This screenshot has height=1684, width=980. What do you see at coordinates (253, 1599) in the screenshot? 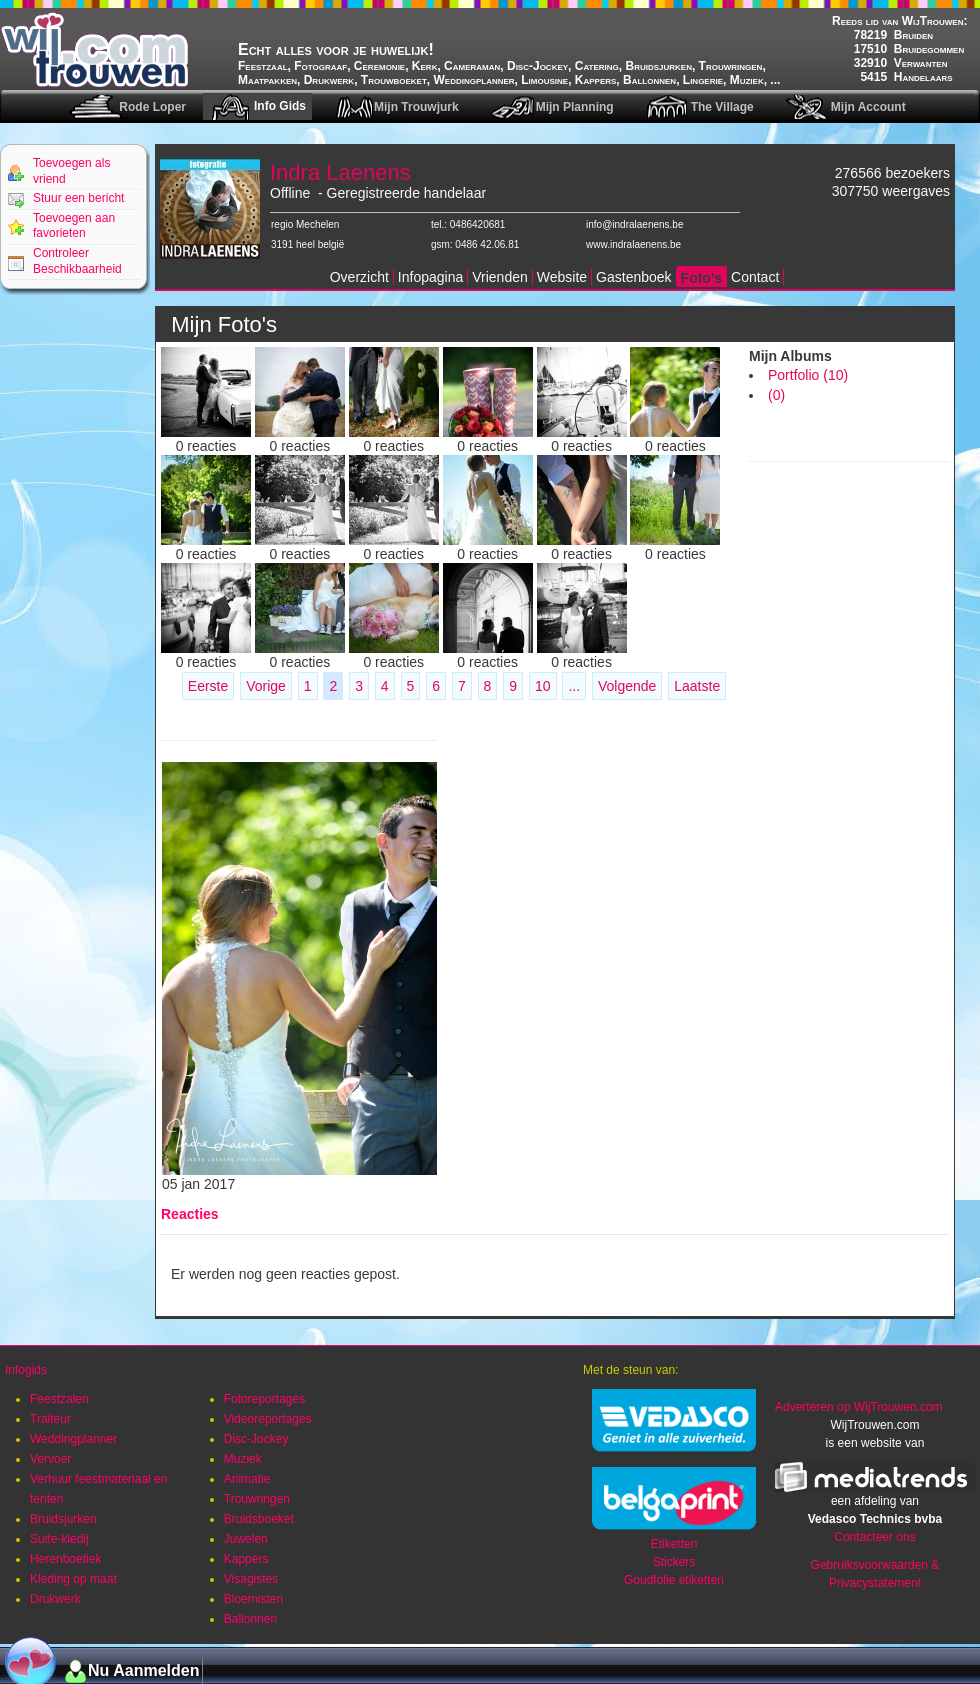
I see `Bloemisten` at bounding box center [253, 1599].